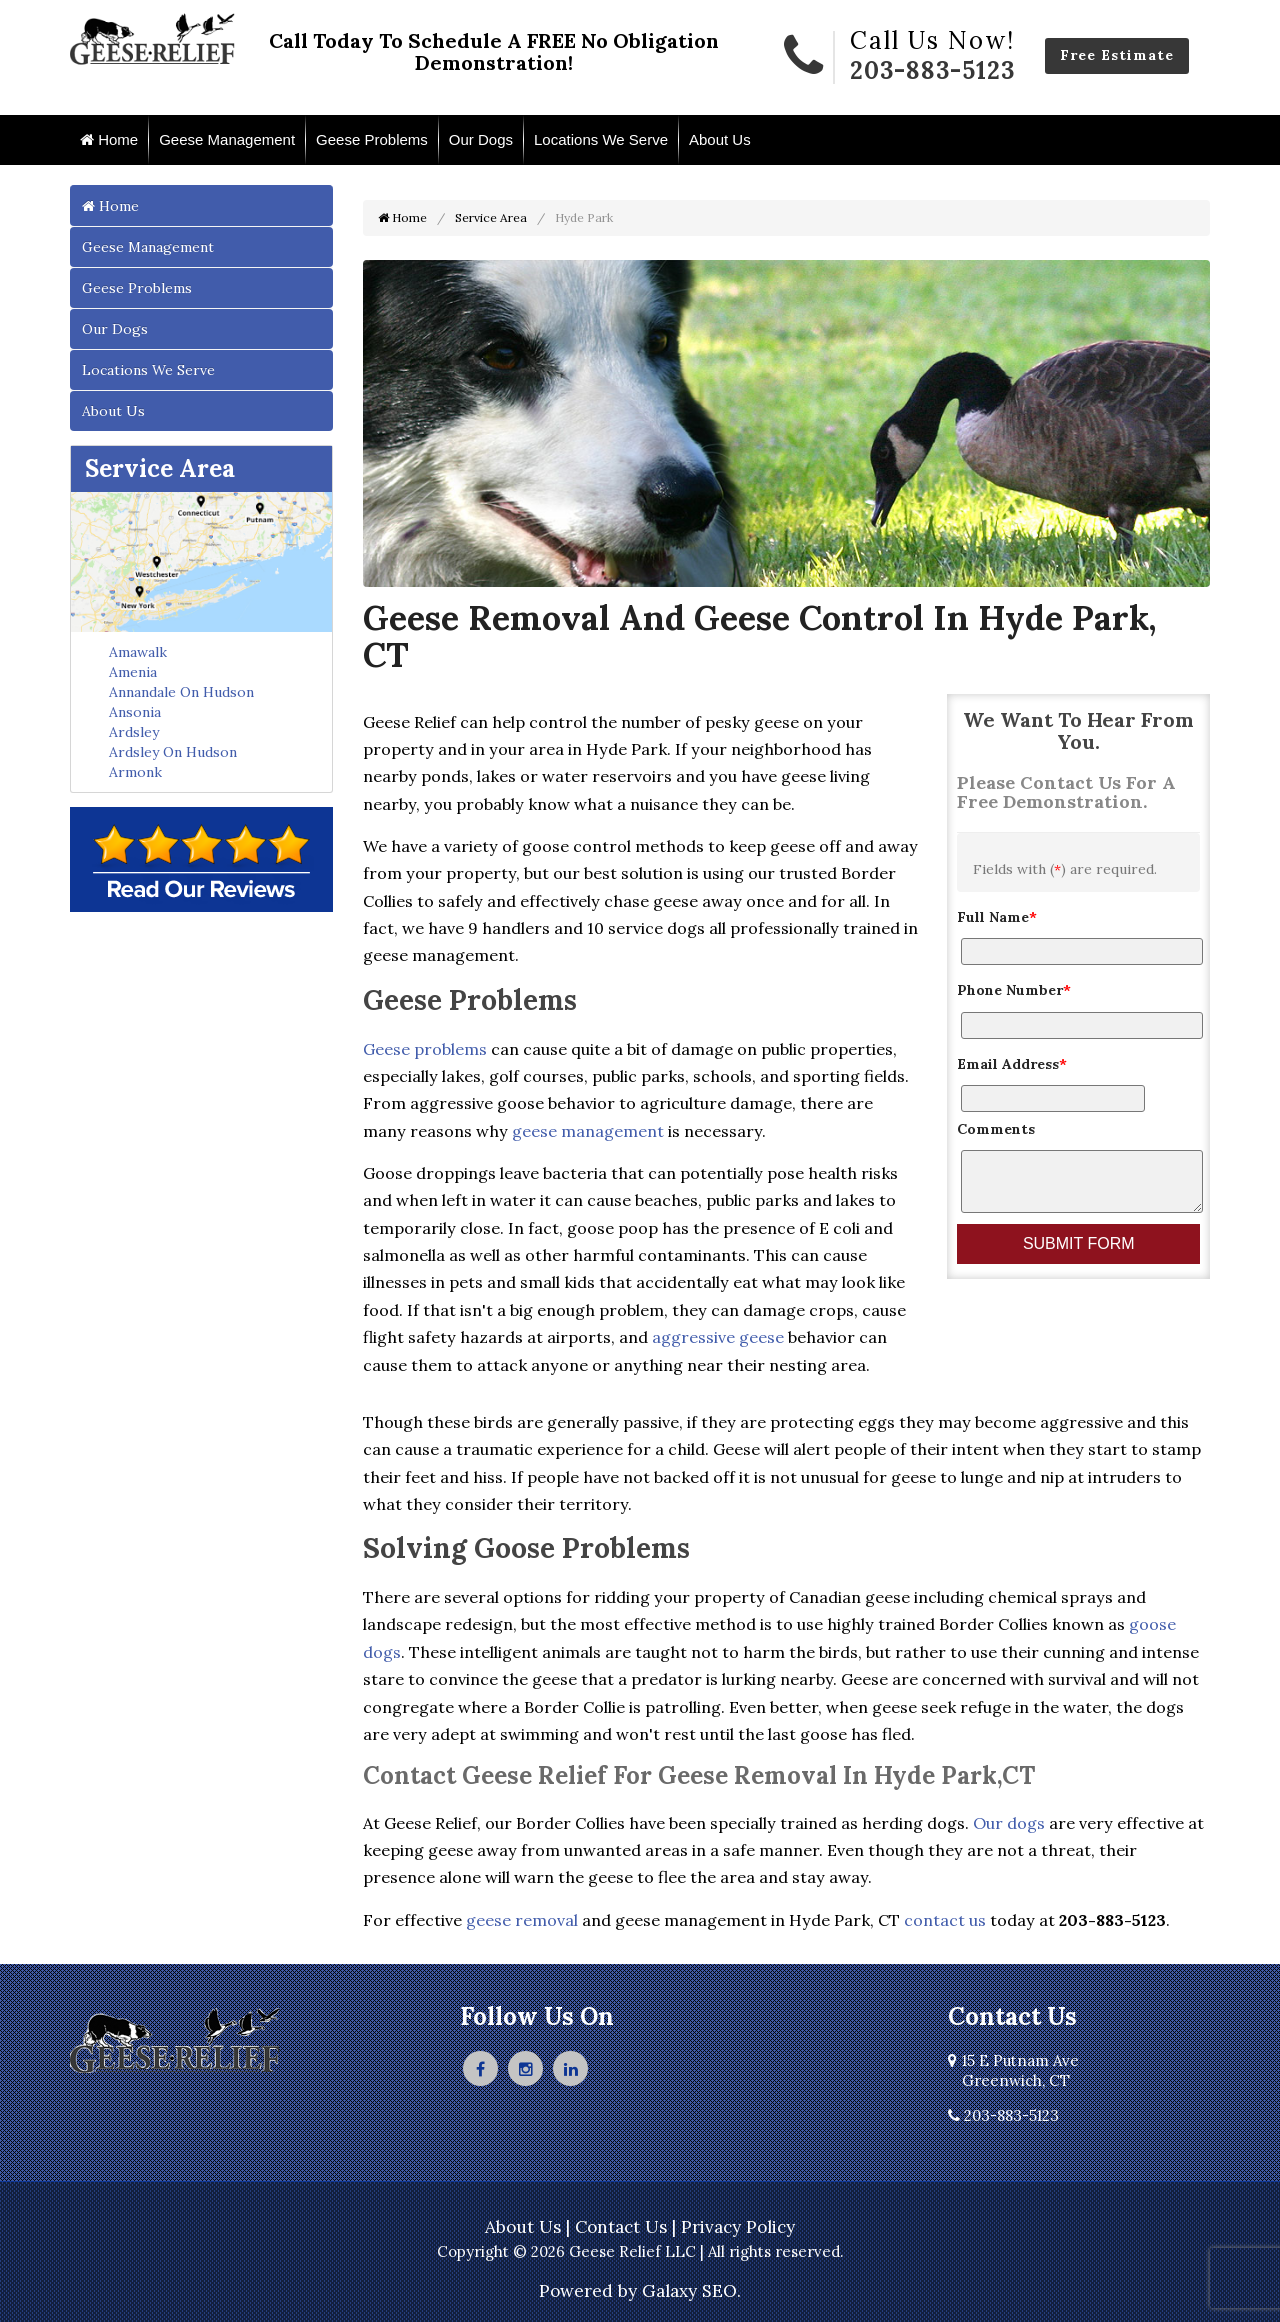 The width and height of the screenshot is (1280, 2322). Describe the element at coordinates (481, 139) in the screenshot. I see `Our Dogs` at that location.